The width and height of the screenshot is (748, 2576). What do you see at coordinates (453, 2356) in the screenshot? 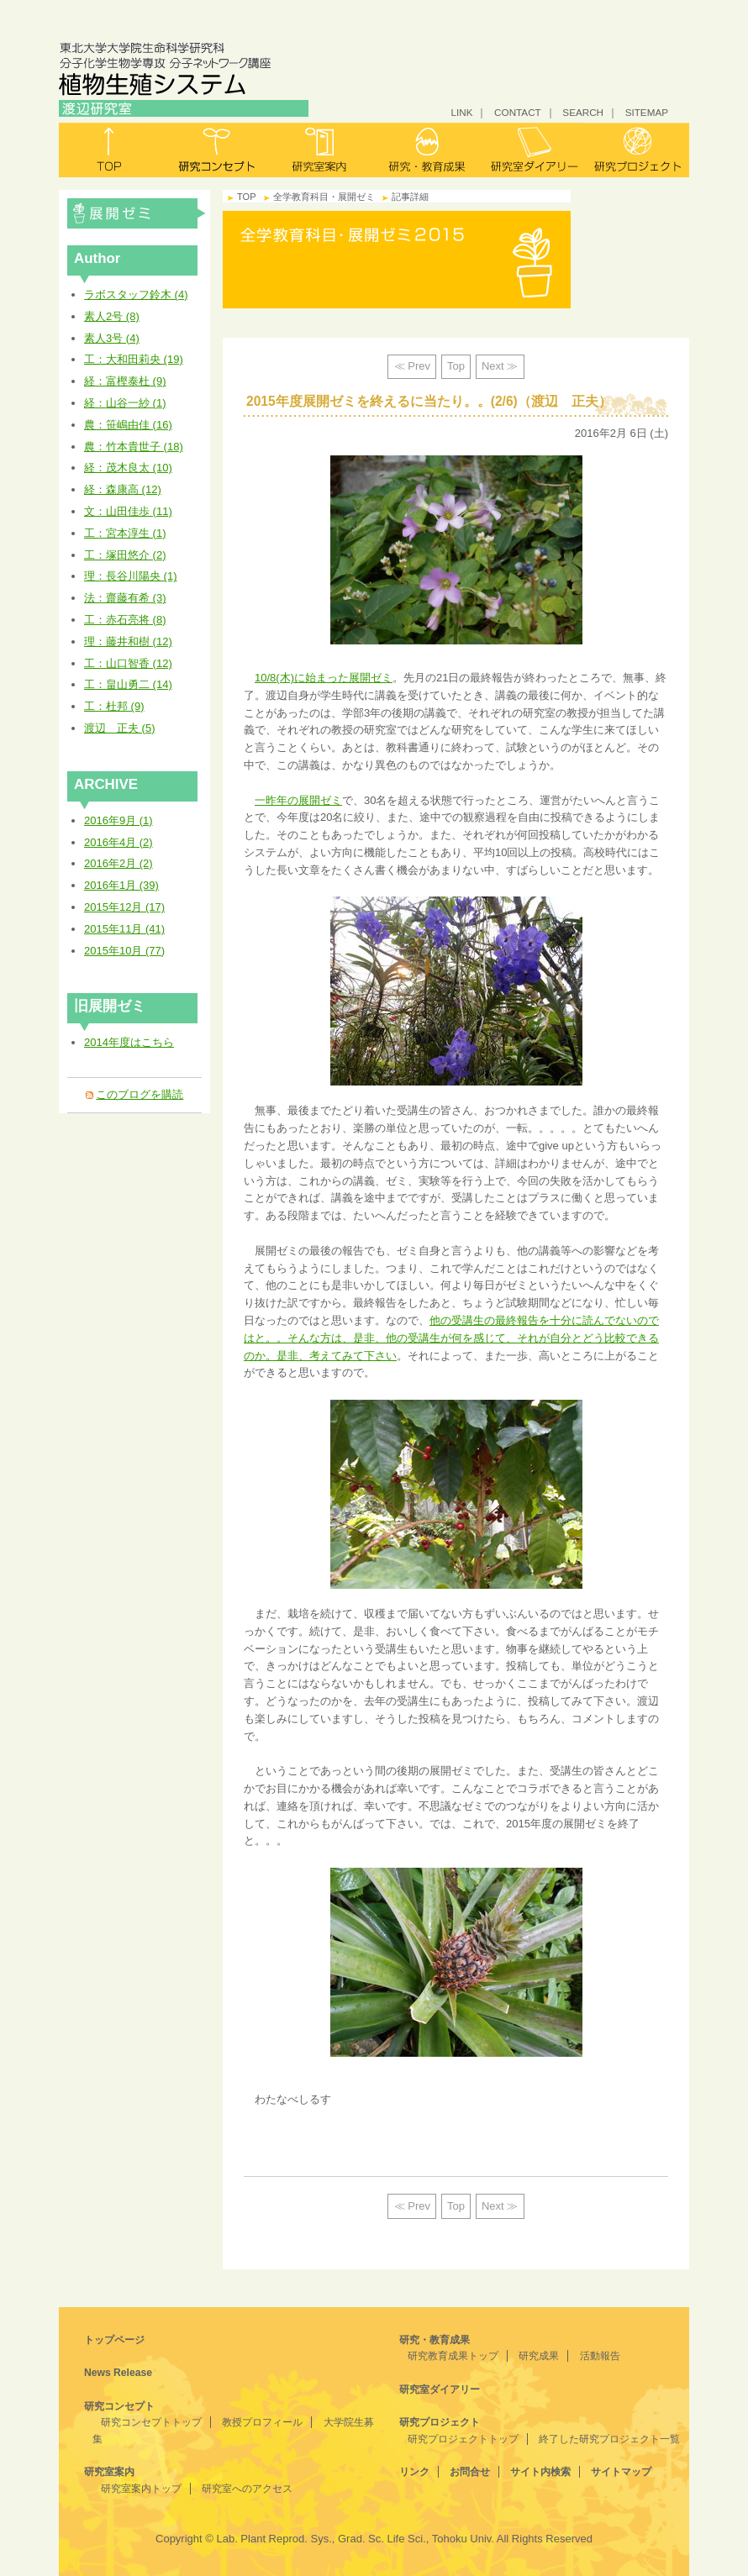
I see `研究教育成果トップ` at bounding box center [453, 2356].